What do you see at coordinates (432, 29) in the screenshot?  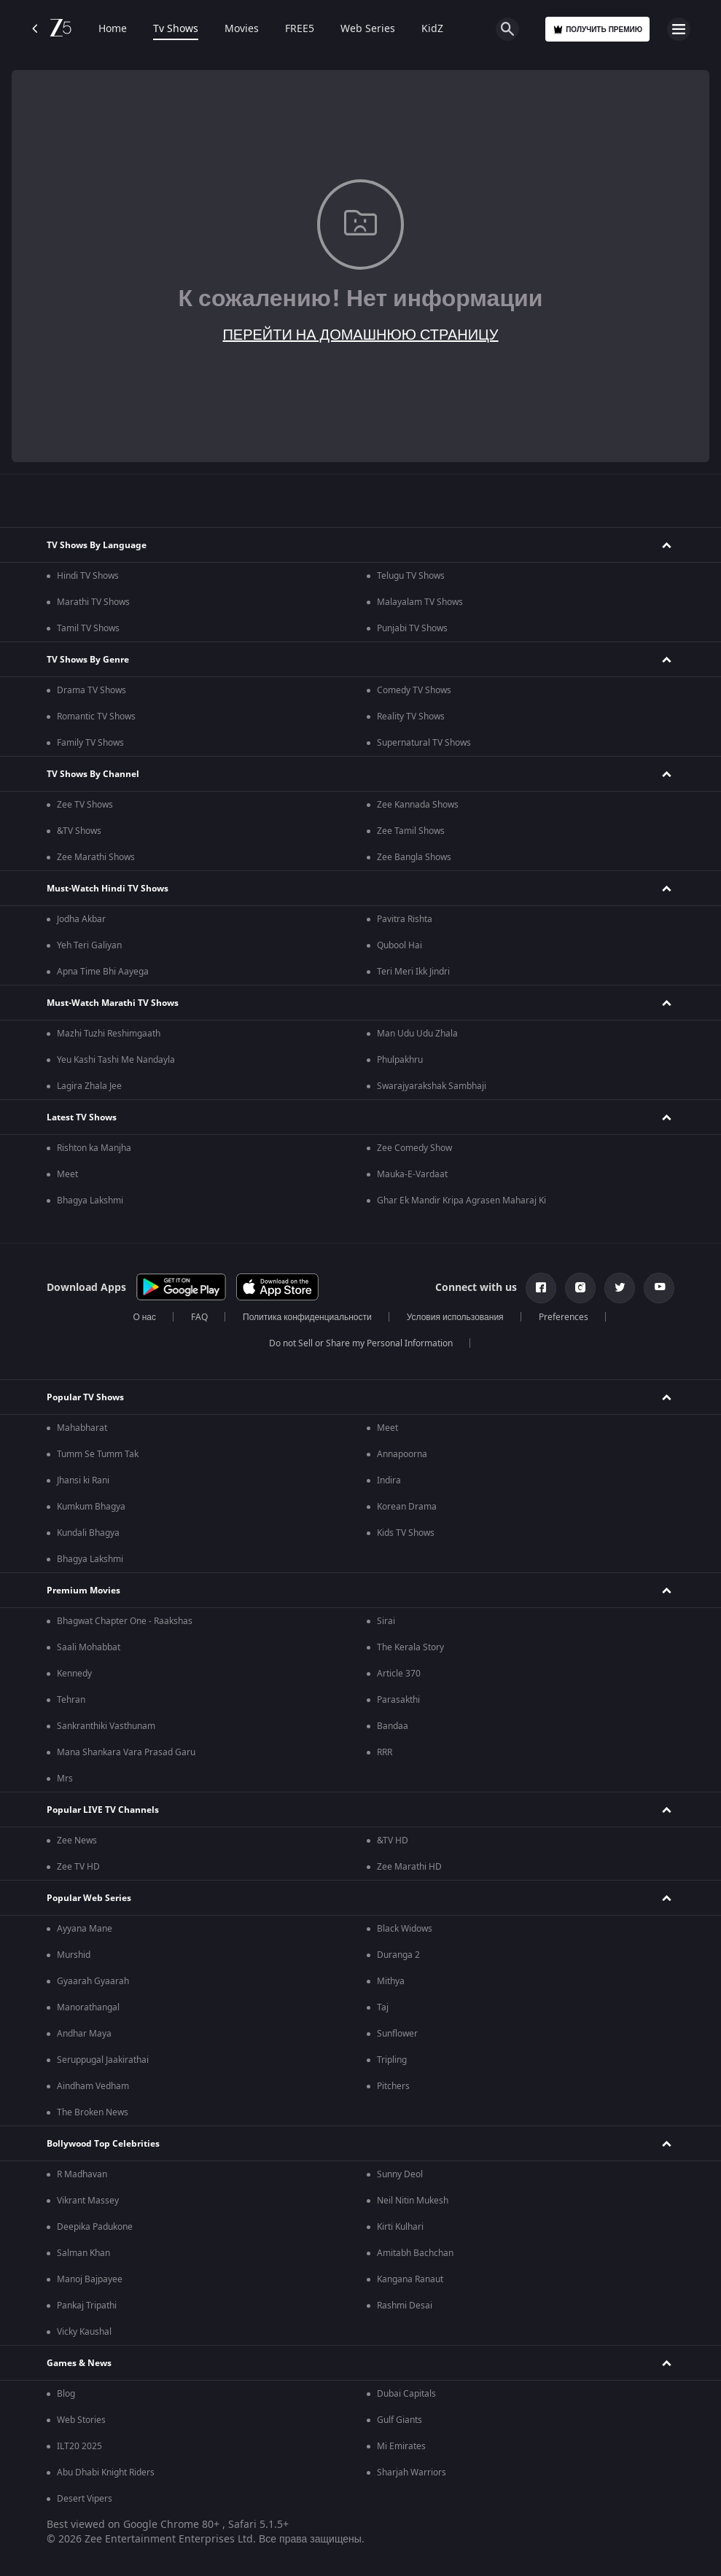 I see `KidZ` at bounding box center [432, 29].